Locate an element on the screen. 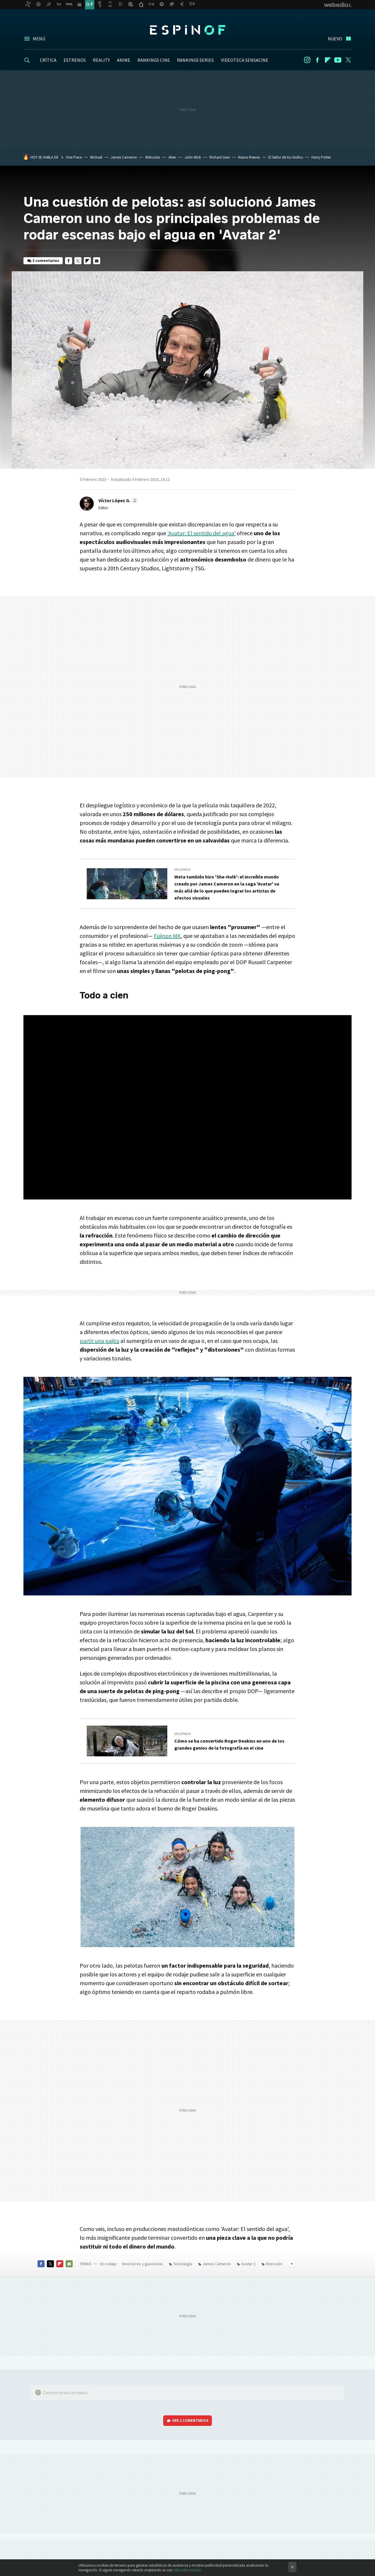 Image resolution: width=375 pixels, height=2576 pixels. Miércoles is located at coordinates (152, 157).